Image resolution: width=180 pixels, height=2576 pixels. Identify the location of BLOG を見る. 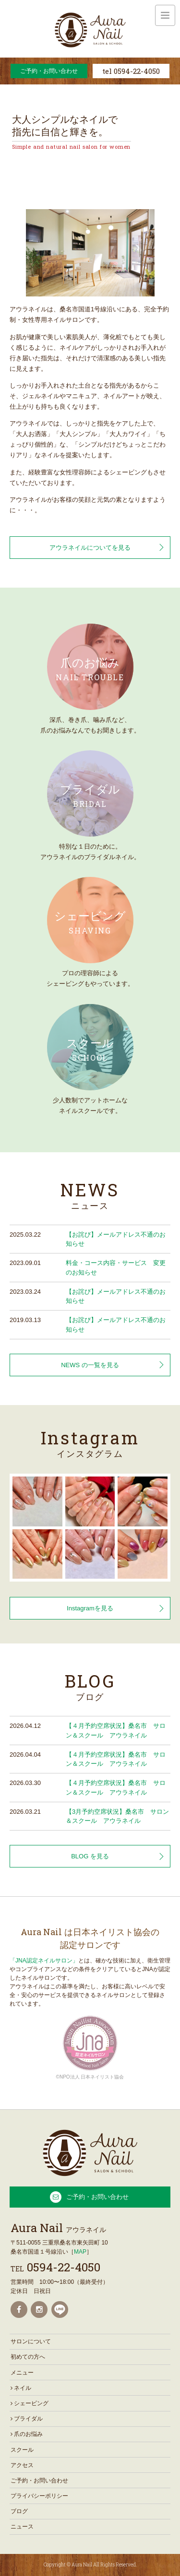
(90, 1856).